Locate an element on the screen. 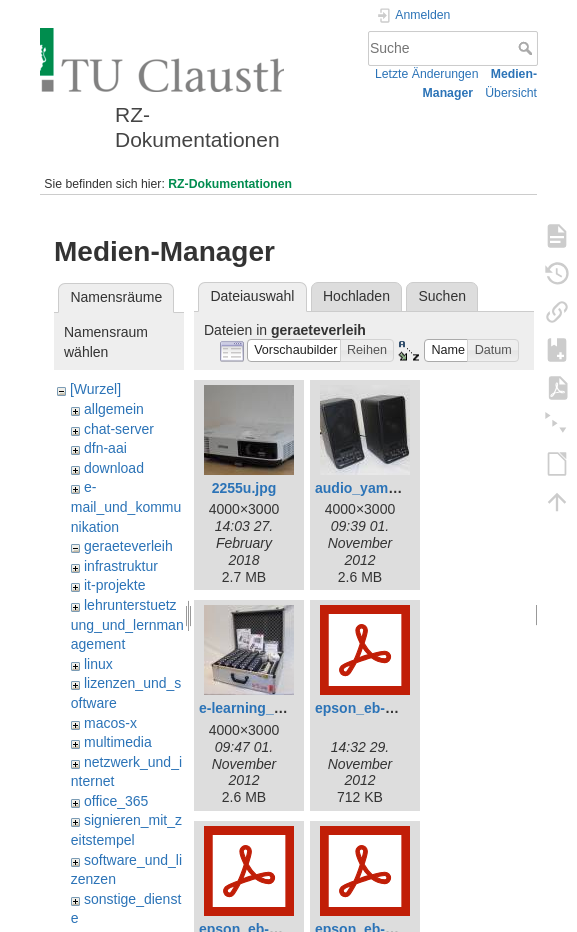 This screenshot has width=577, height=932. infrastruktur is located at coordinates (121, 566).